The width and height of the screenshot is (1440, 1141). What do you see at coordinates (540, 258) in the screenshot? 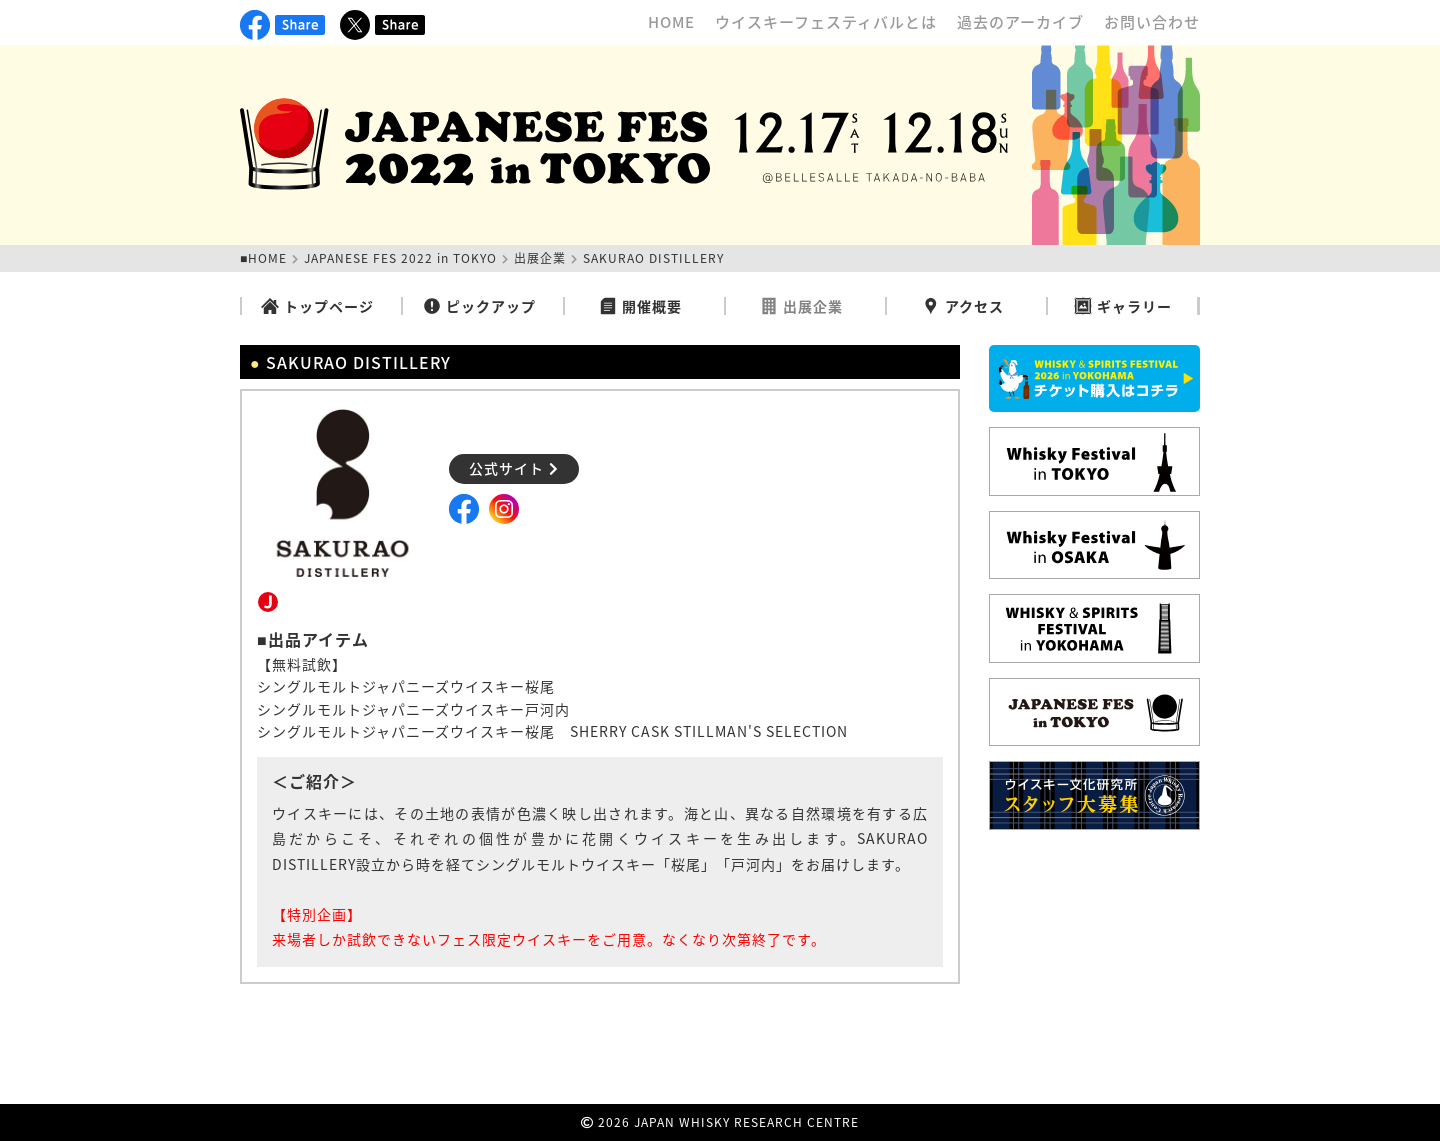
I see `出展企業` at bounding box center [540, 258].